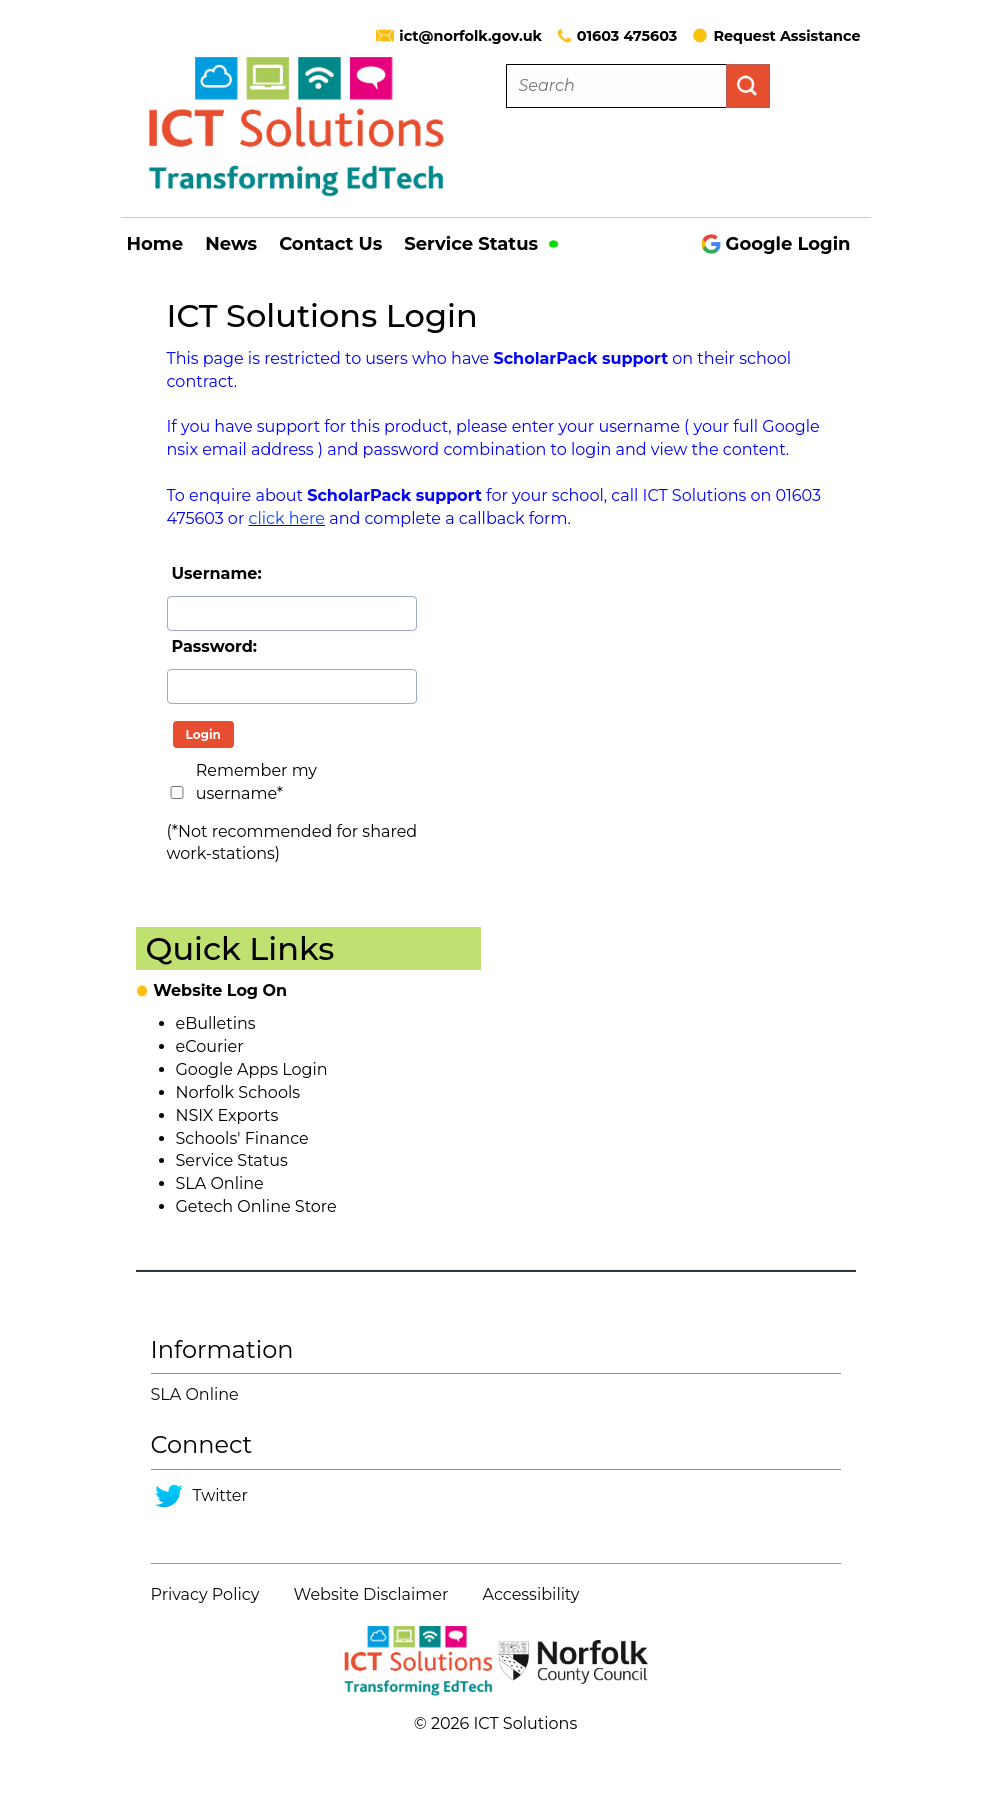 Image resolution: width=991 pixels, height=1796 pixels. I want to click on NSIX Exports, so click(227, 1115).